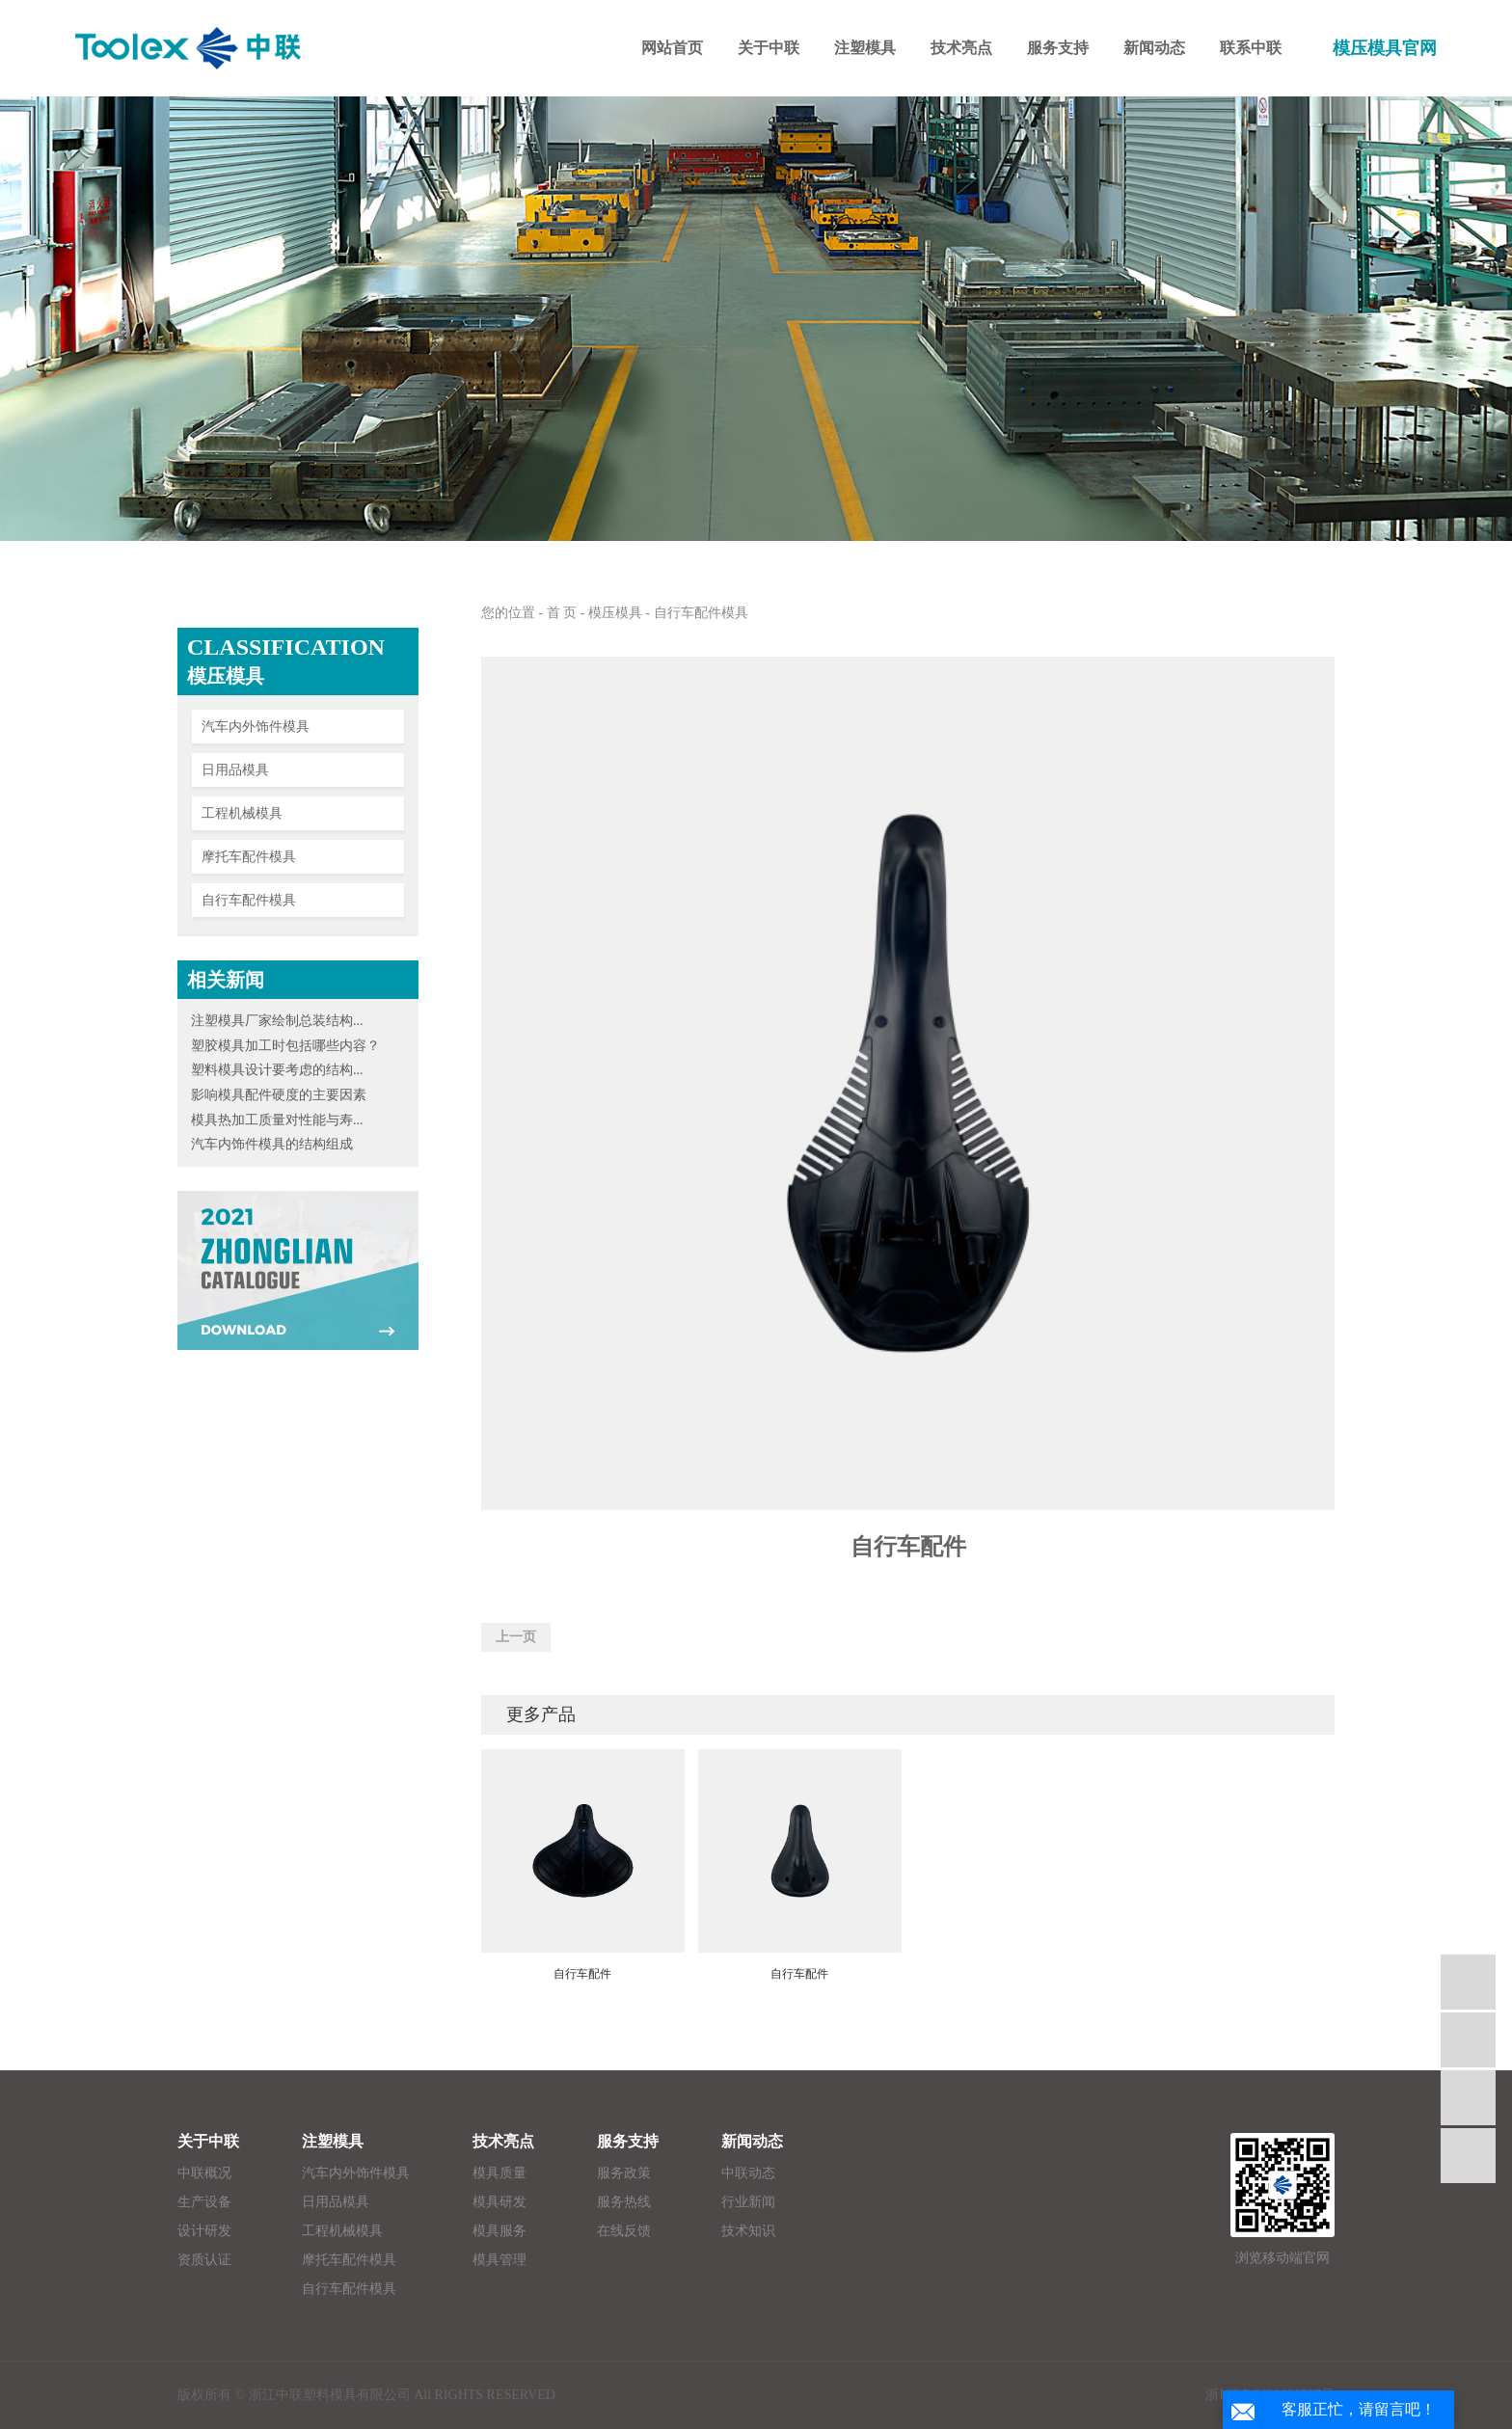  I want to click on 模具管理, so click(499, 2260).